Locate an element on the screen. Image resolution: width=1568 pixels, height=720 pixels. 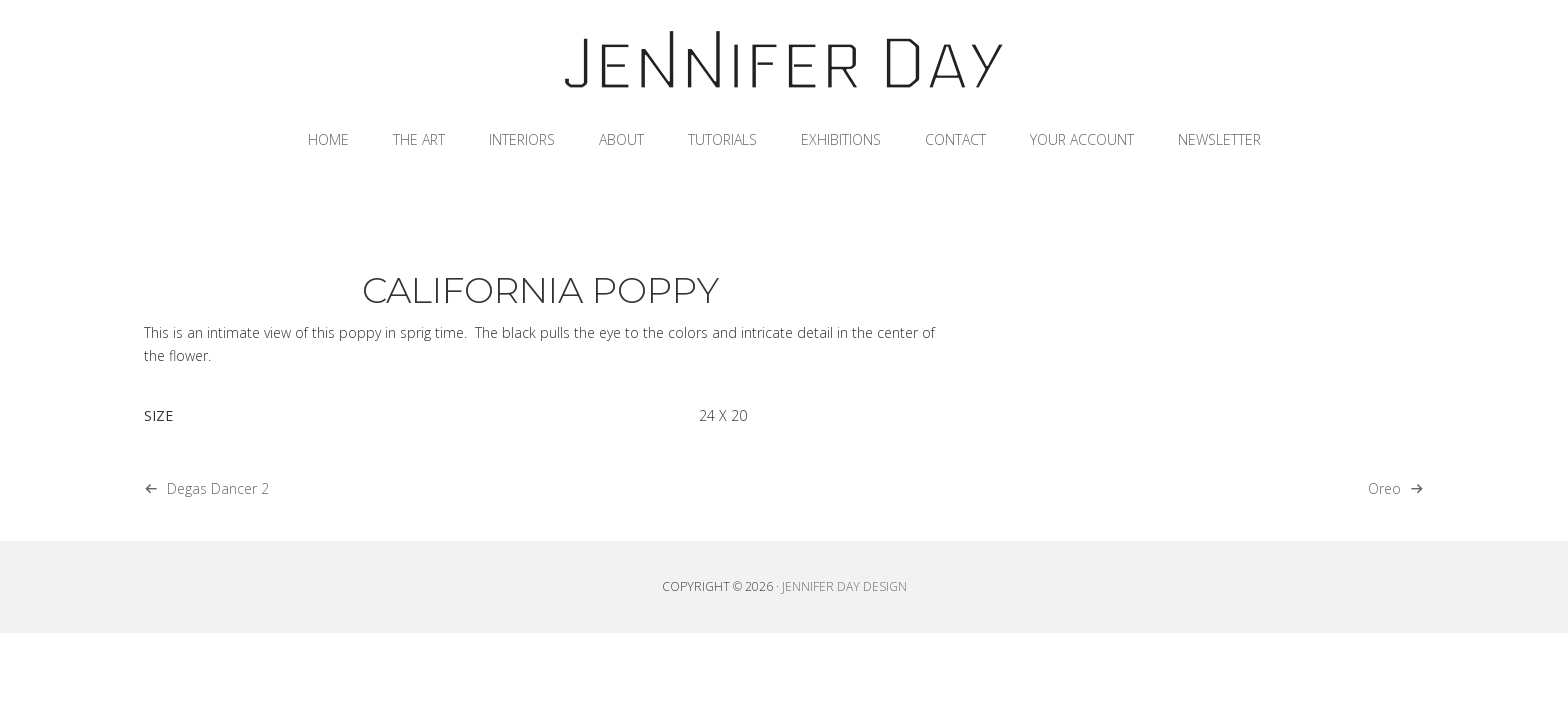
Jennifer Day Design is located at coordinates (784, 60).